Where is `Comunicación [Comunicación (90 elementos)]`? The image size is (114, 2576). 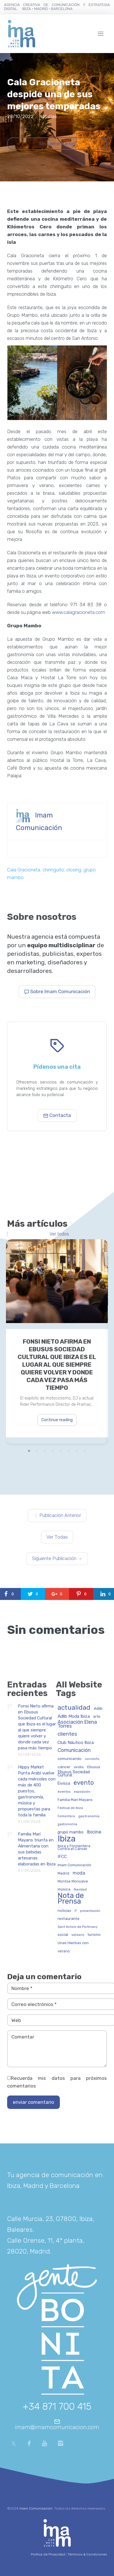 Comunicación [Comunicación (90 elementos)] is located at coordinates (74, 1750).